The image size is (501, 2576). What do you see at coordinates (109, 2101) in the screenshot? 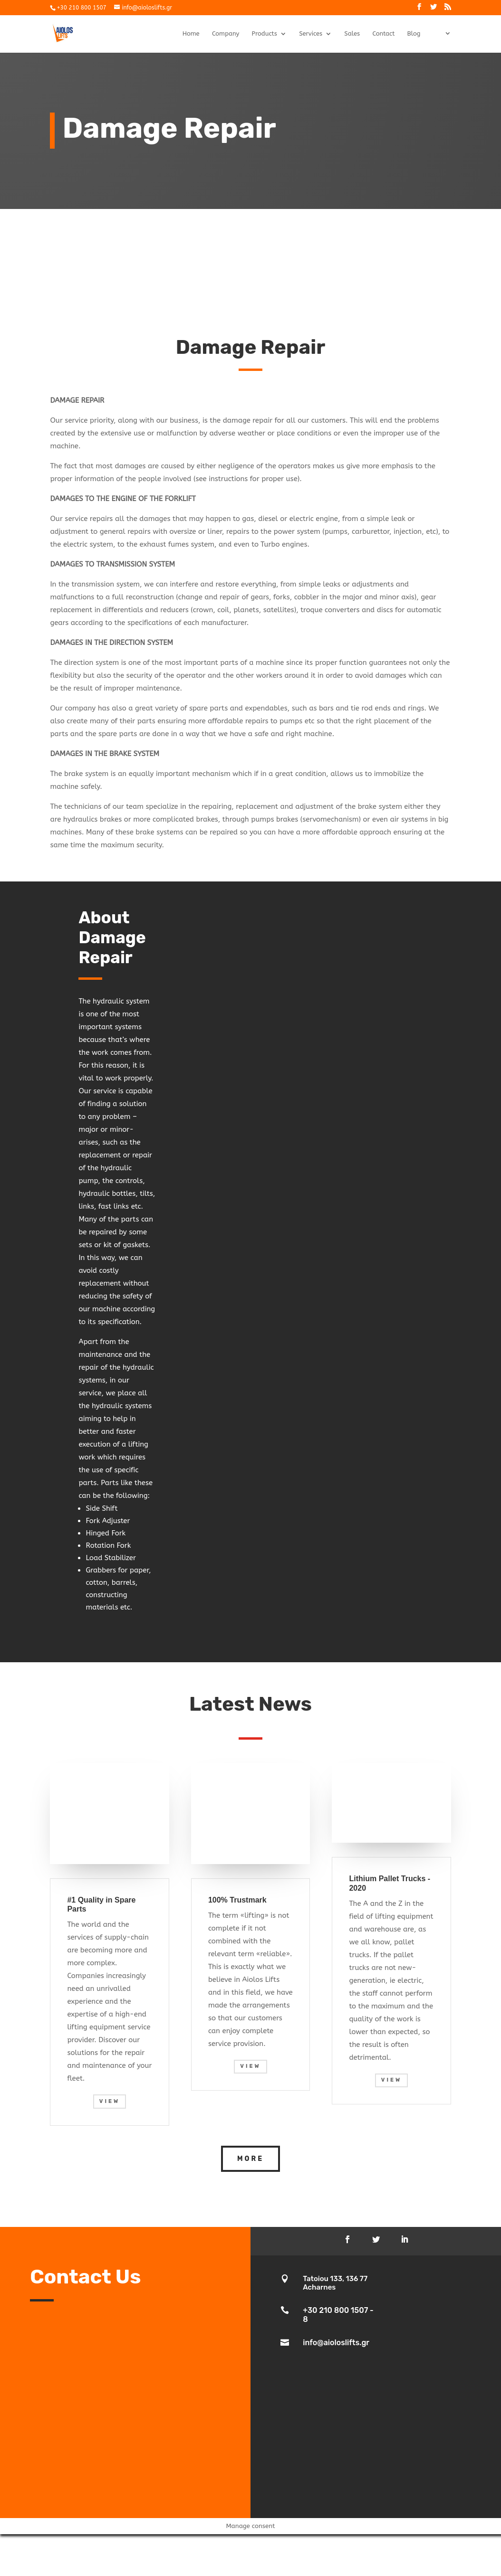
I see `View` at bounding box center [109, 2101].